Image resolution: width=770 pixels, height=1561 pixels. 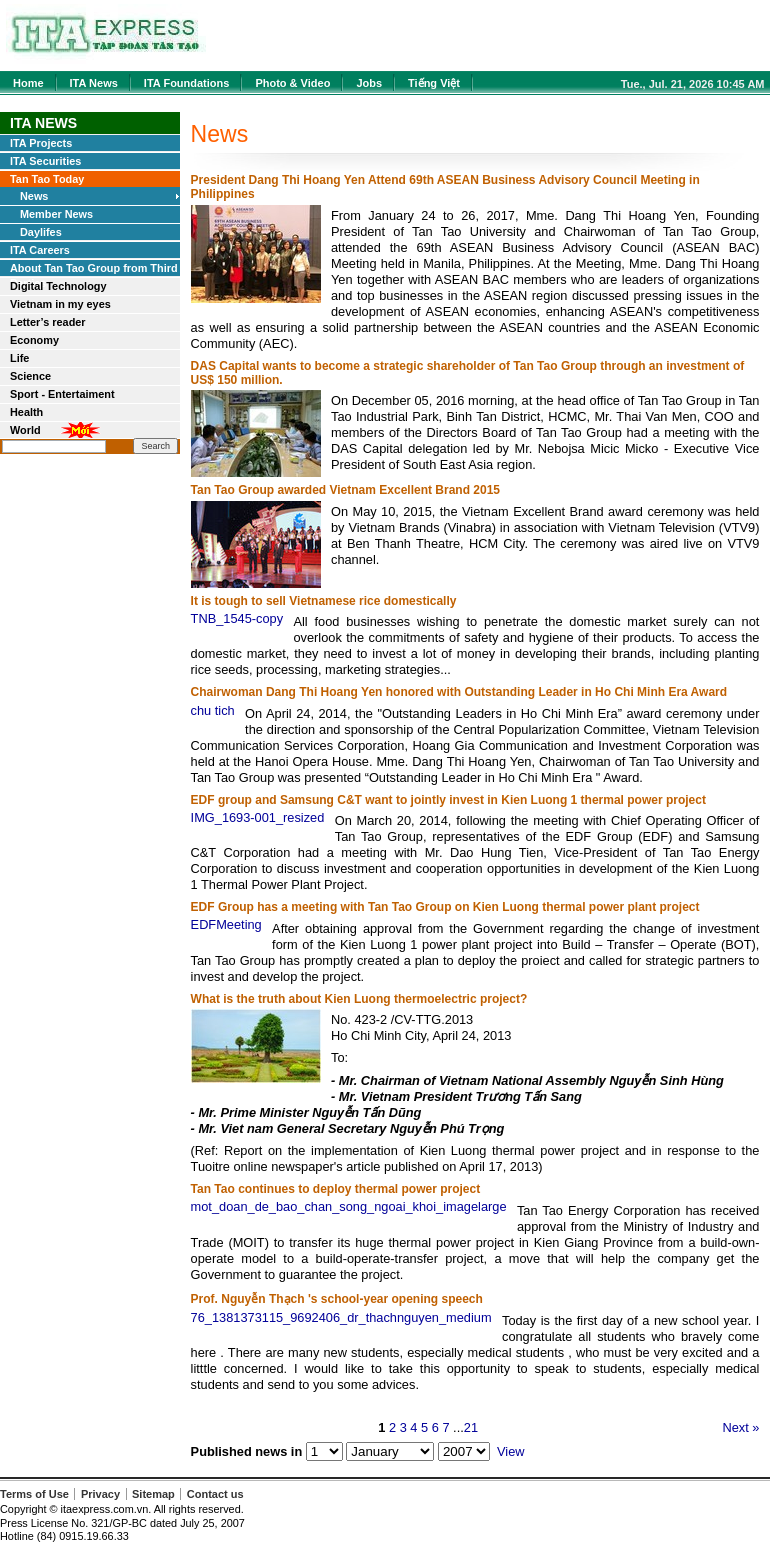 What do you see at coordinates (34, 340) in the screenshot?
I see `Economy` at bounding box center [34, 340].